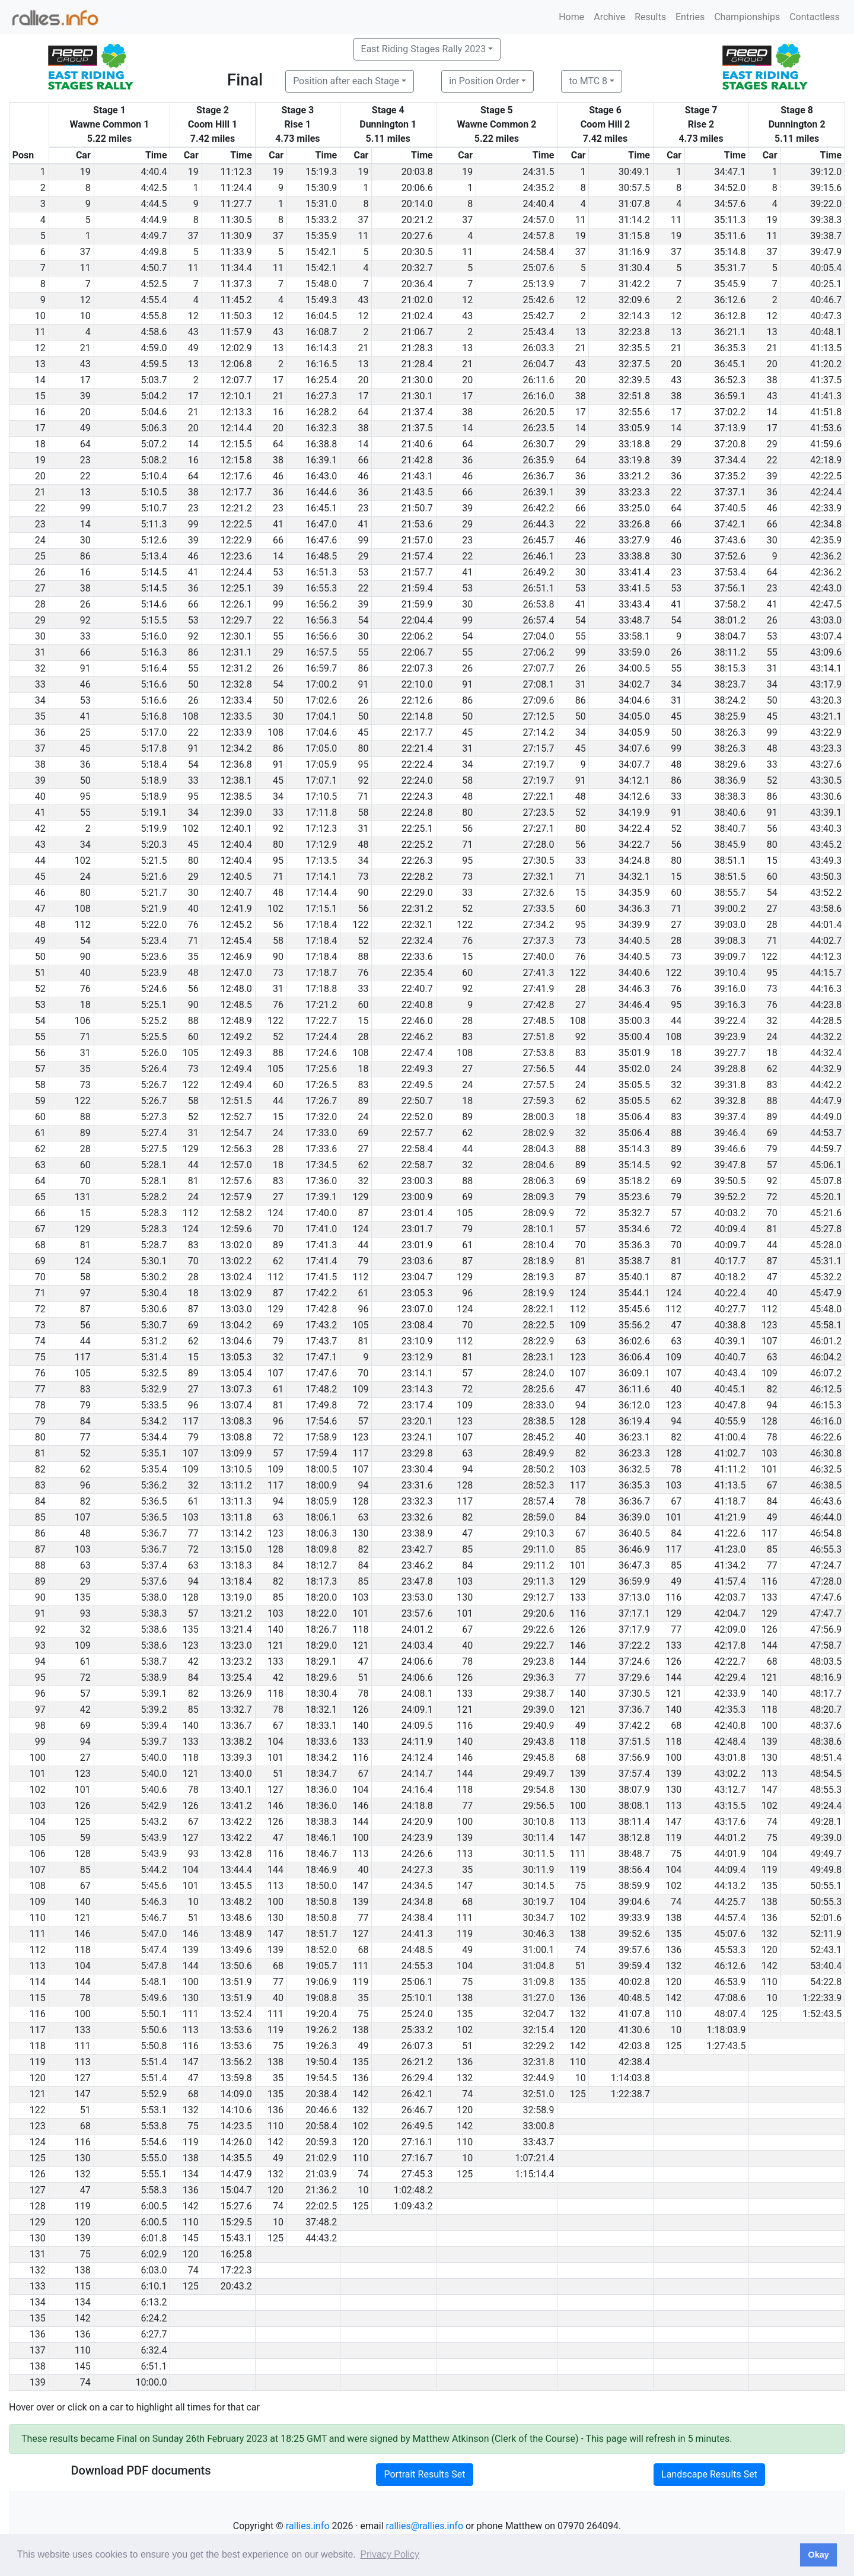 The image size is (854, 2576). I want to click on 46:32.5, so click(826, 1469).